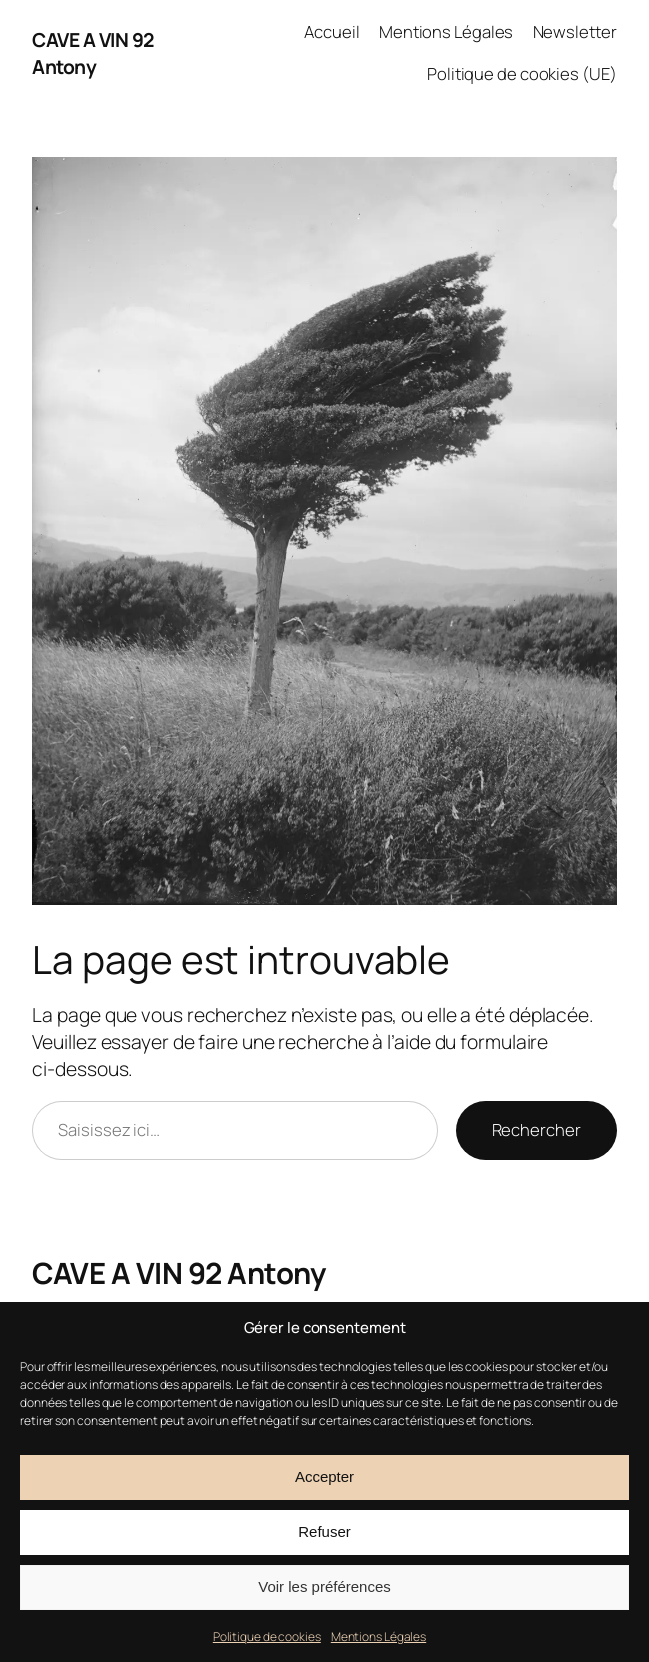 The height and width of the screenshot is (1662, 649). I want to click on Politique de cookies, so click(267, 1636).